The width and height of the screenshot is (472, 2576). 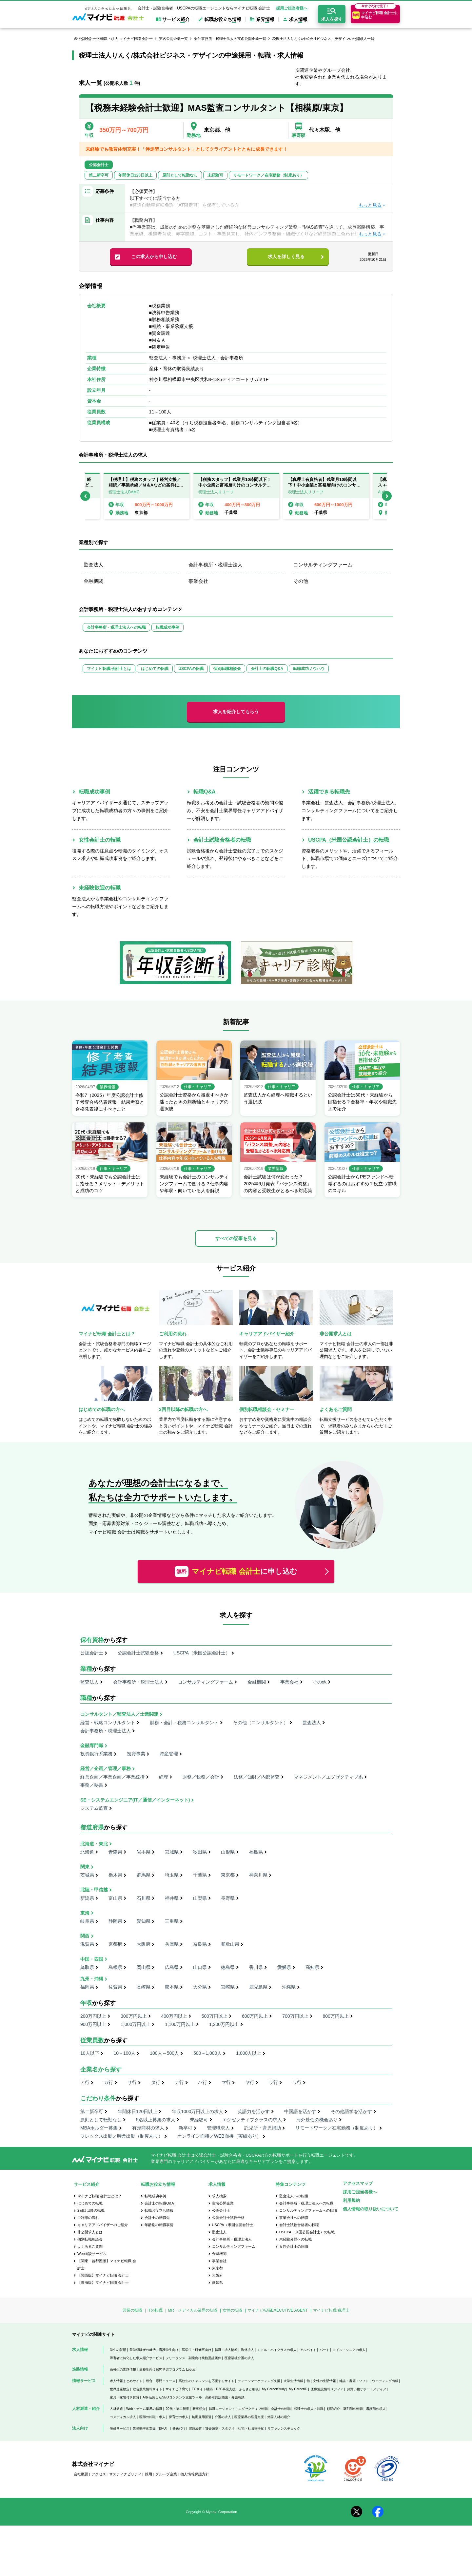 I want to click on 公認会計士の転職・求人 マイナビ転職 会計士, so click(x=116, y=39).